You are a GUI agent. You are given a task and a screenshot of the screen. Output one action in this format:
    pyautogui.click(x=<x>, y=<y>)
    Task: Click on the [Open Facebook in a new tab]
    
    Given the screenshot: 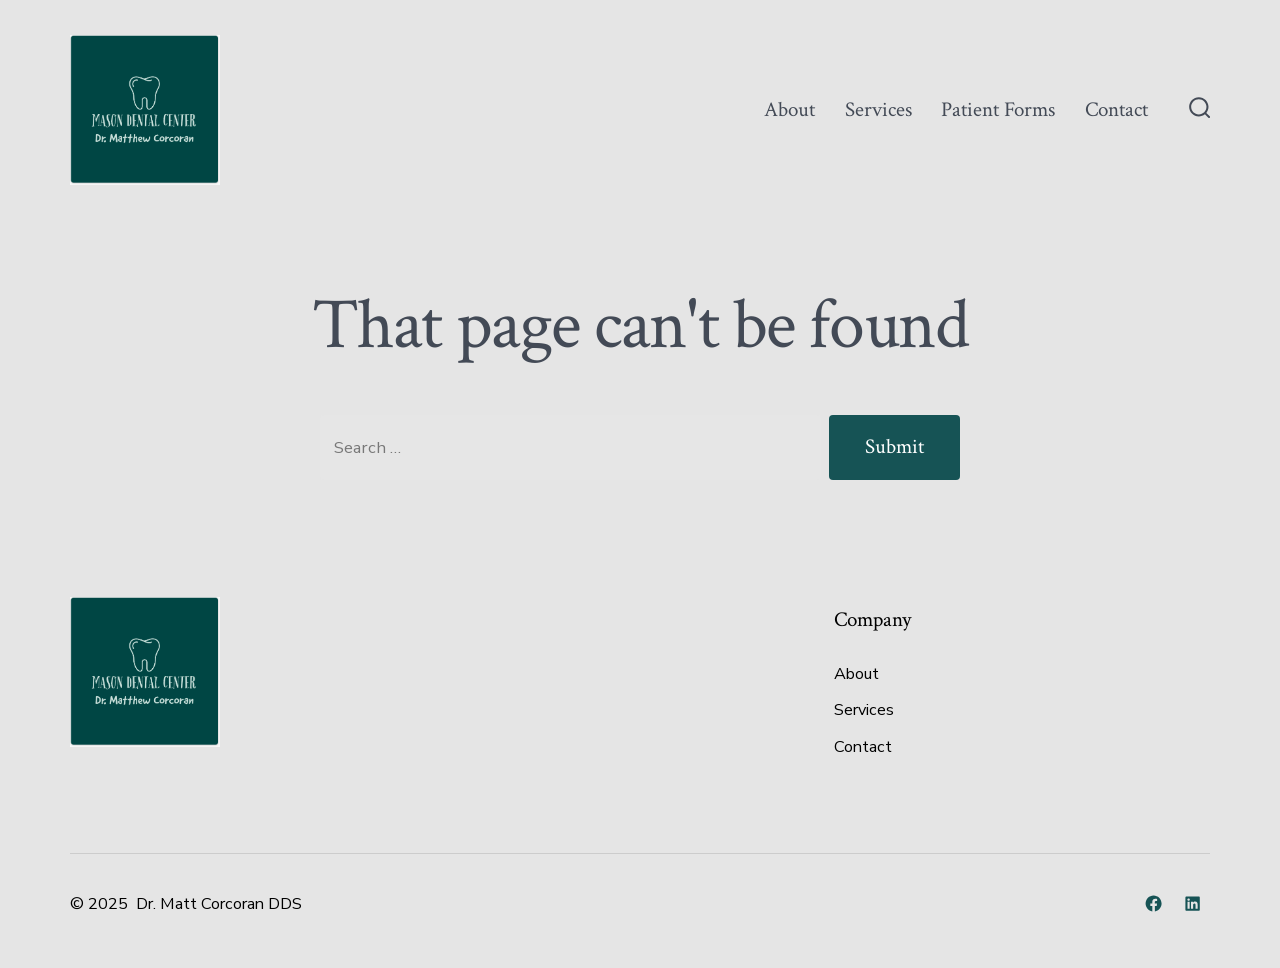 What is the action you would take?
    pyautogui.click(x=1153, y=903)
    